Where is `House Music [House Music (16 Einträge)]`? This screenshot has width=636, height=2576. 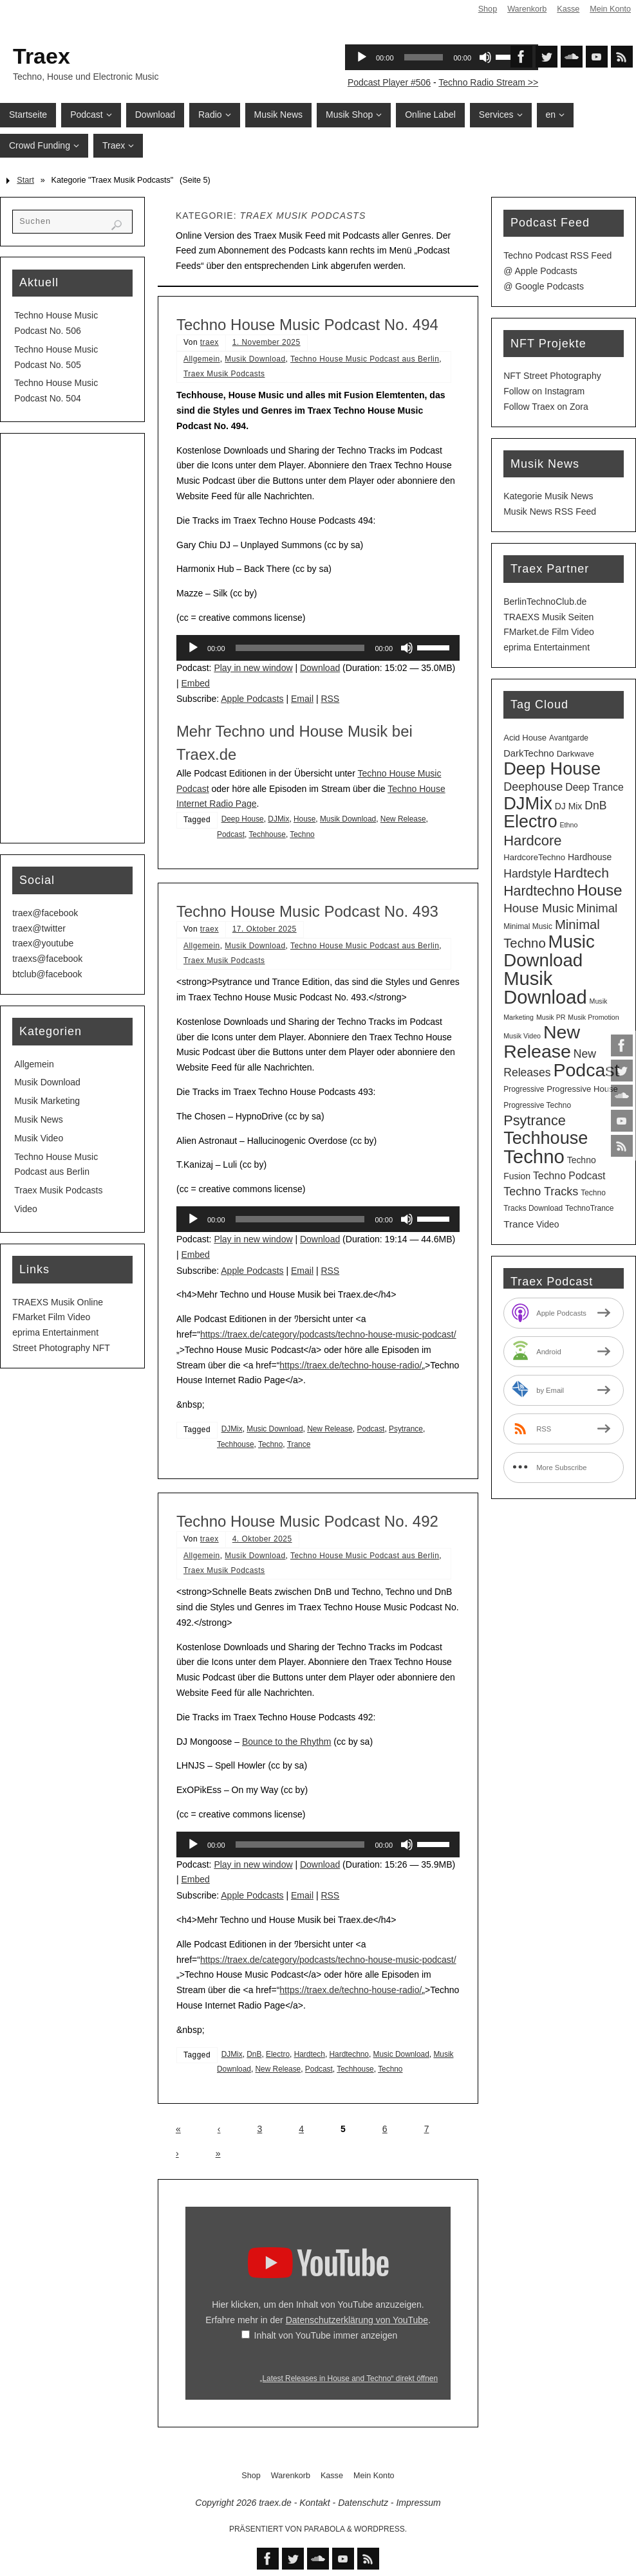 House Music [House Music (16 Einträge)] is located at coordinates (538, 908).